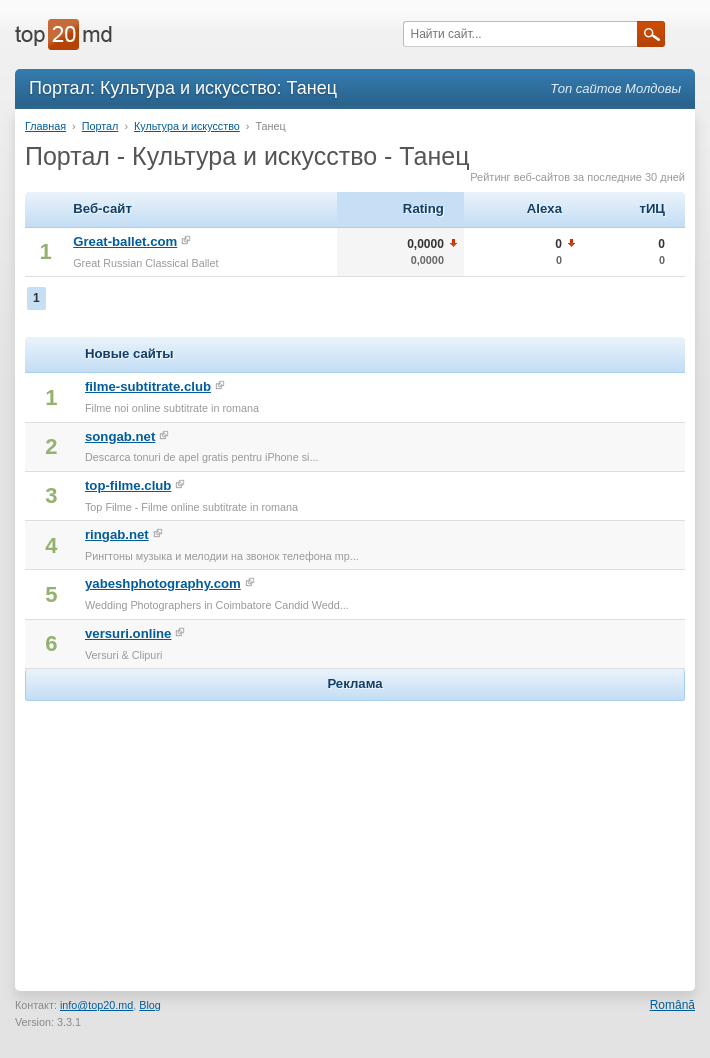  Describe the element at coordinates (45, 126) in the screenshot. I see `Главная` at that location.